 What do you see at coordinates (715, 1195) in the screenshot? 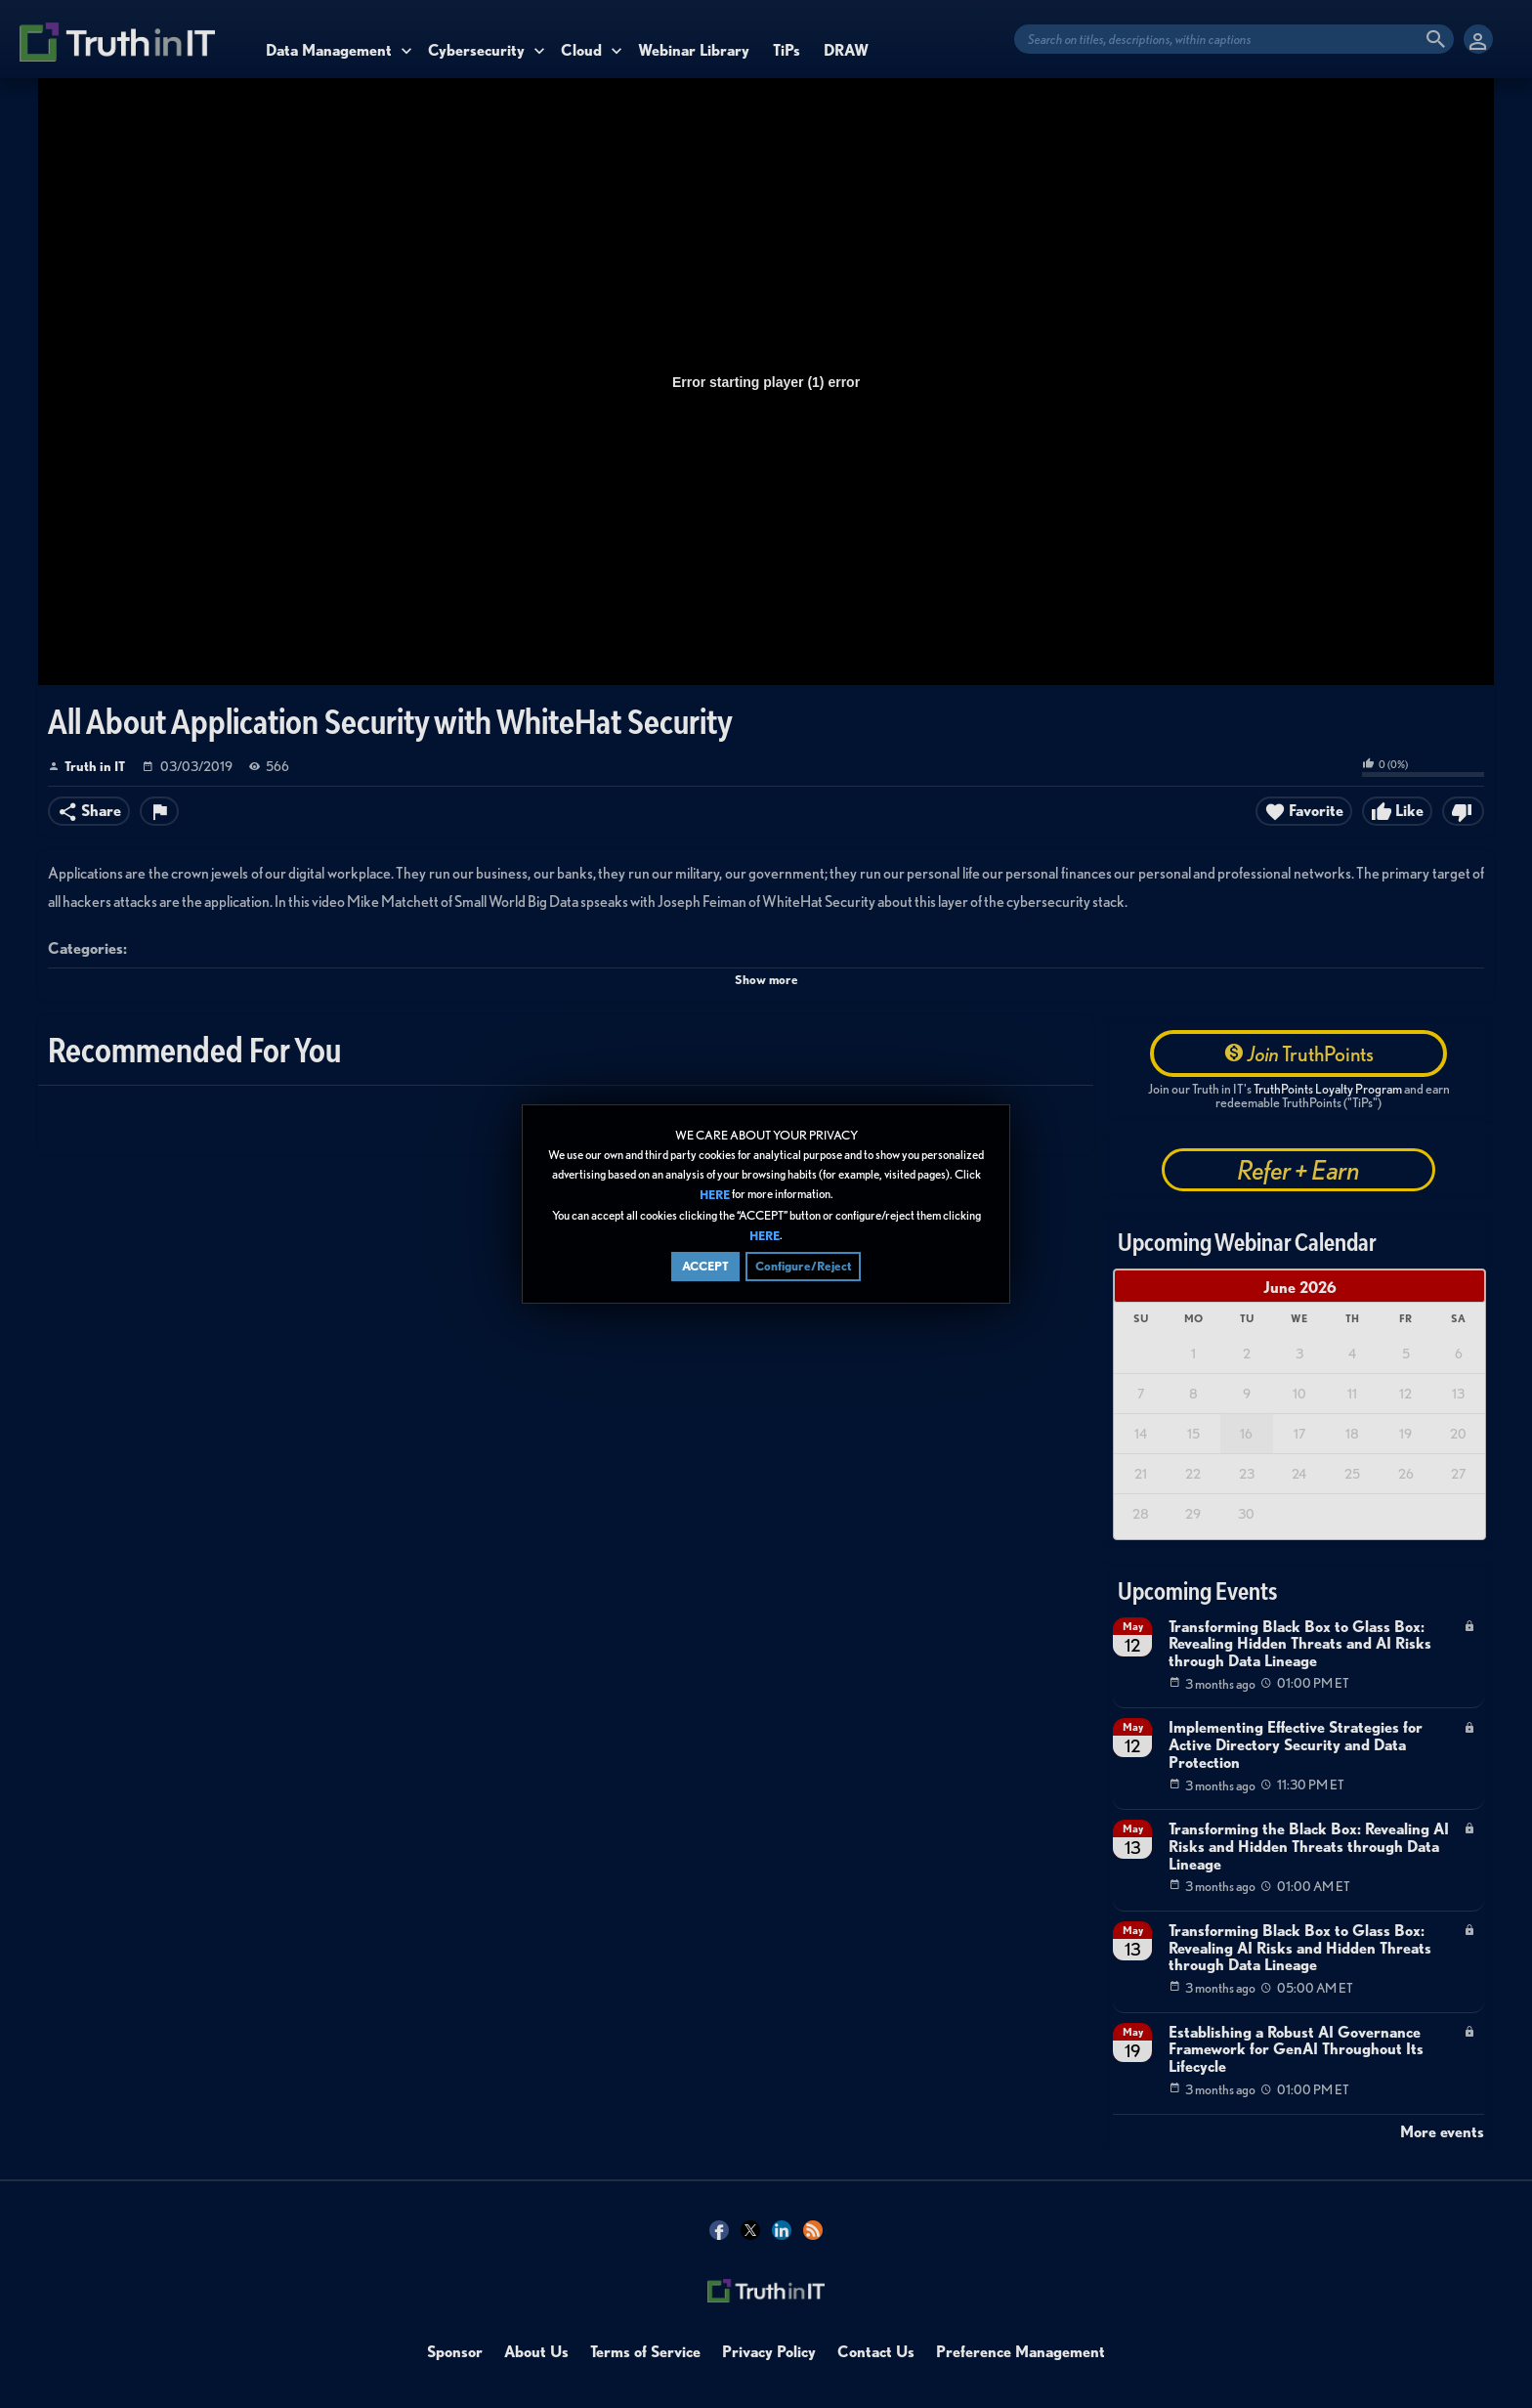
I see `HERE` at bounding box center [715, 1195].